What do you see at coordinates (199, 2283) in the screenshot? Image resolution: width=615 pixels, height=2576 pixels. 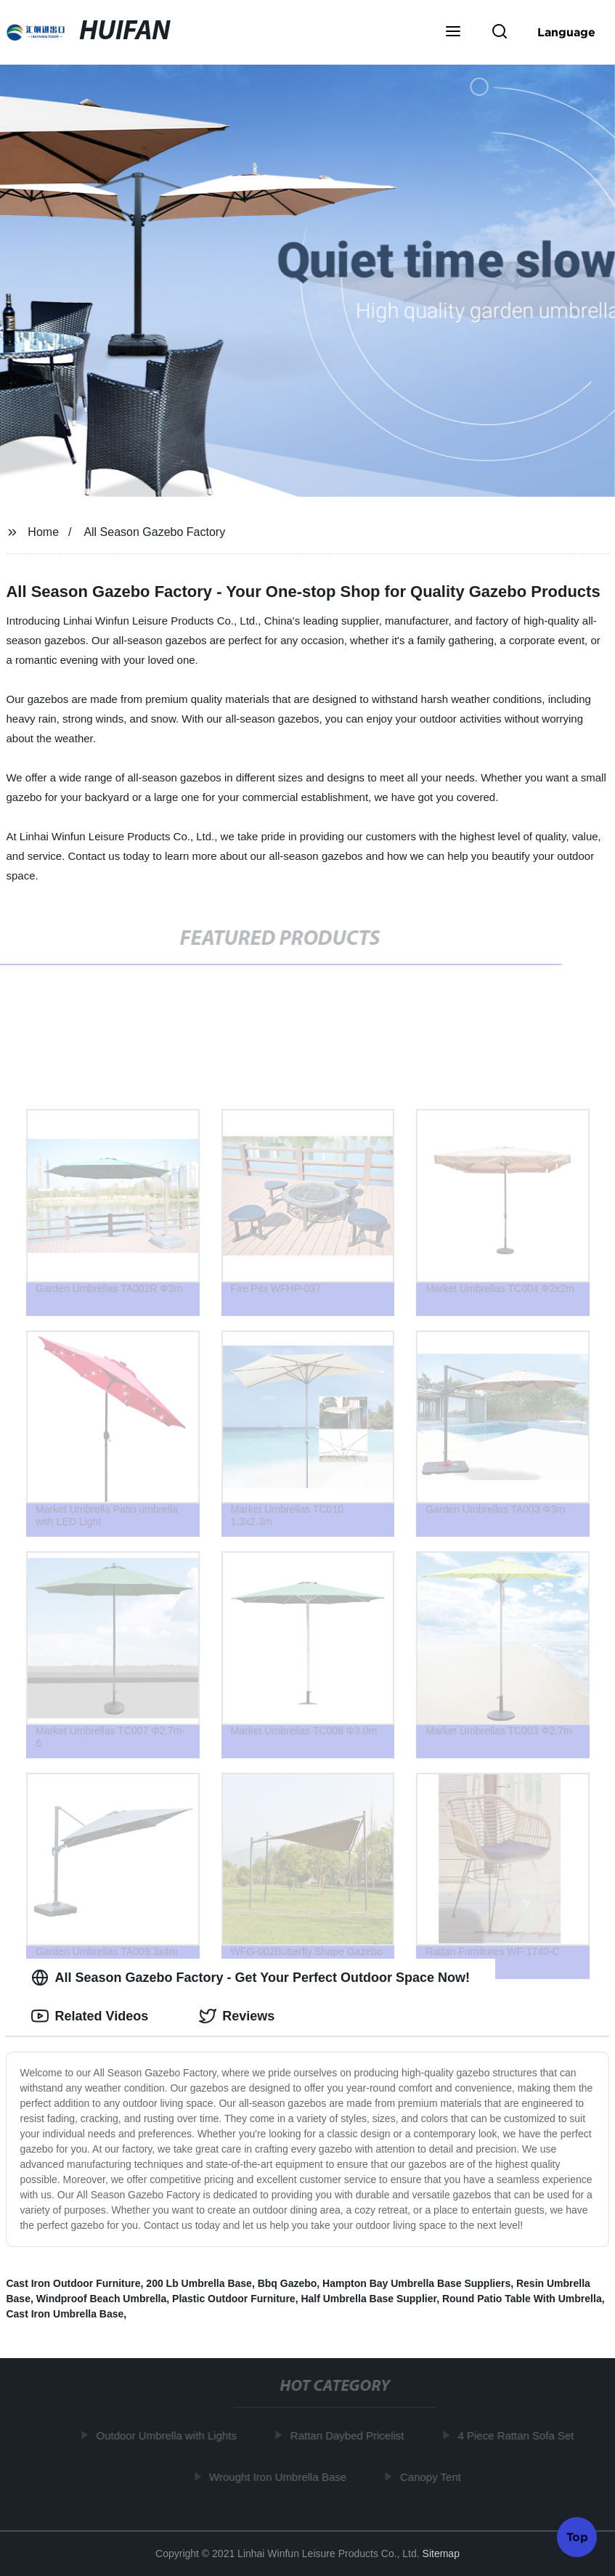 I see `200 Lb Umbrella Base` at bounding box center [199, 2283].